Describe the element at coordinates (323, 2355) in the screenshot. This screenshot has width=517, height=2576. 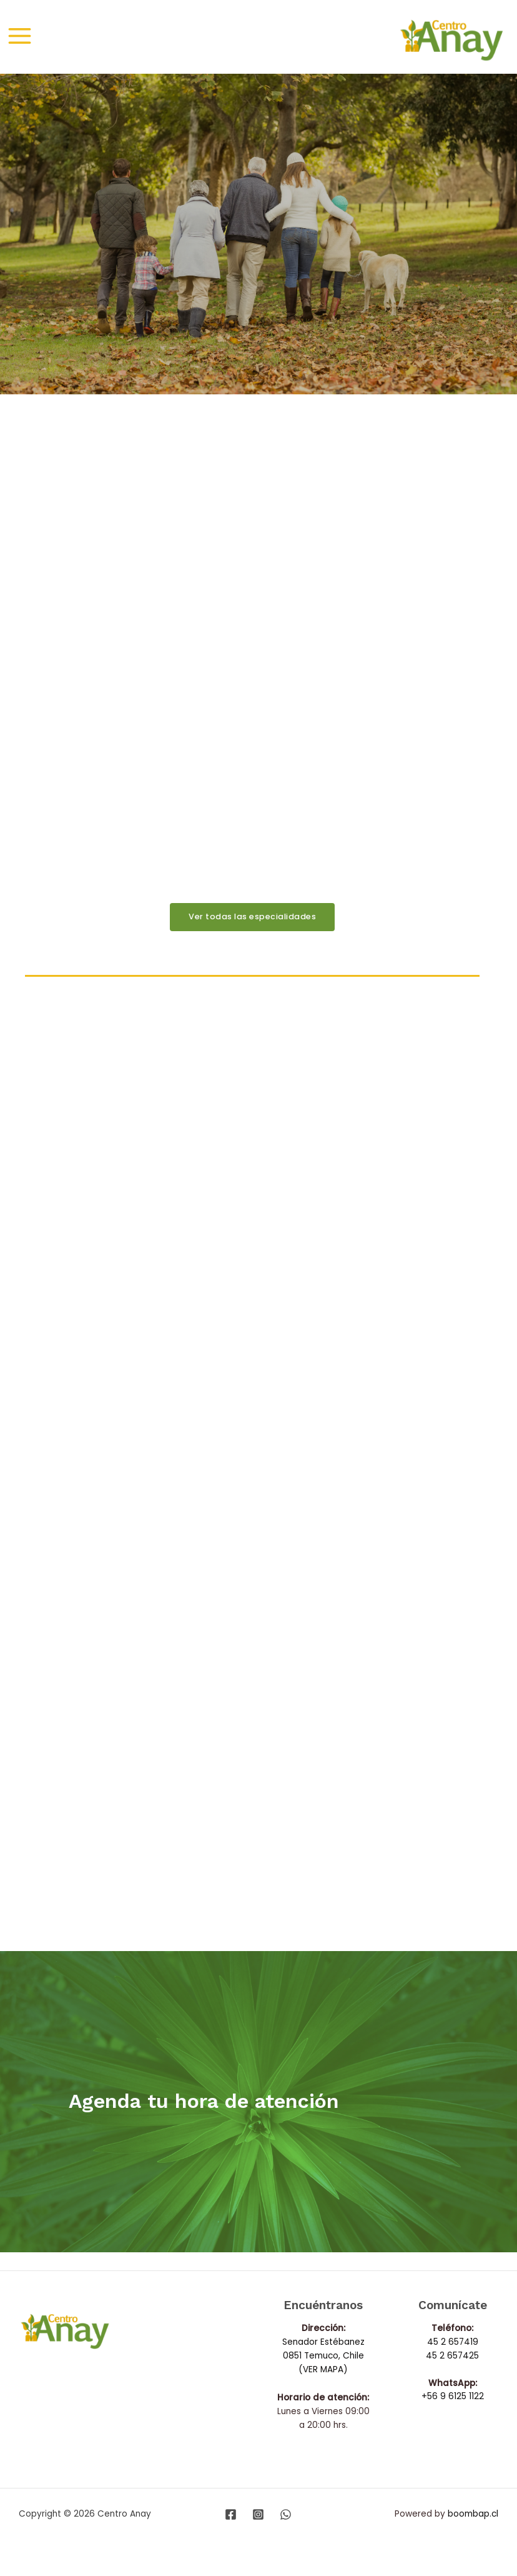
I see `Senador Estébanez 0851 Temuco, Chile (VER MAPA)` at that location.